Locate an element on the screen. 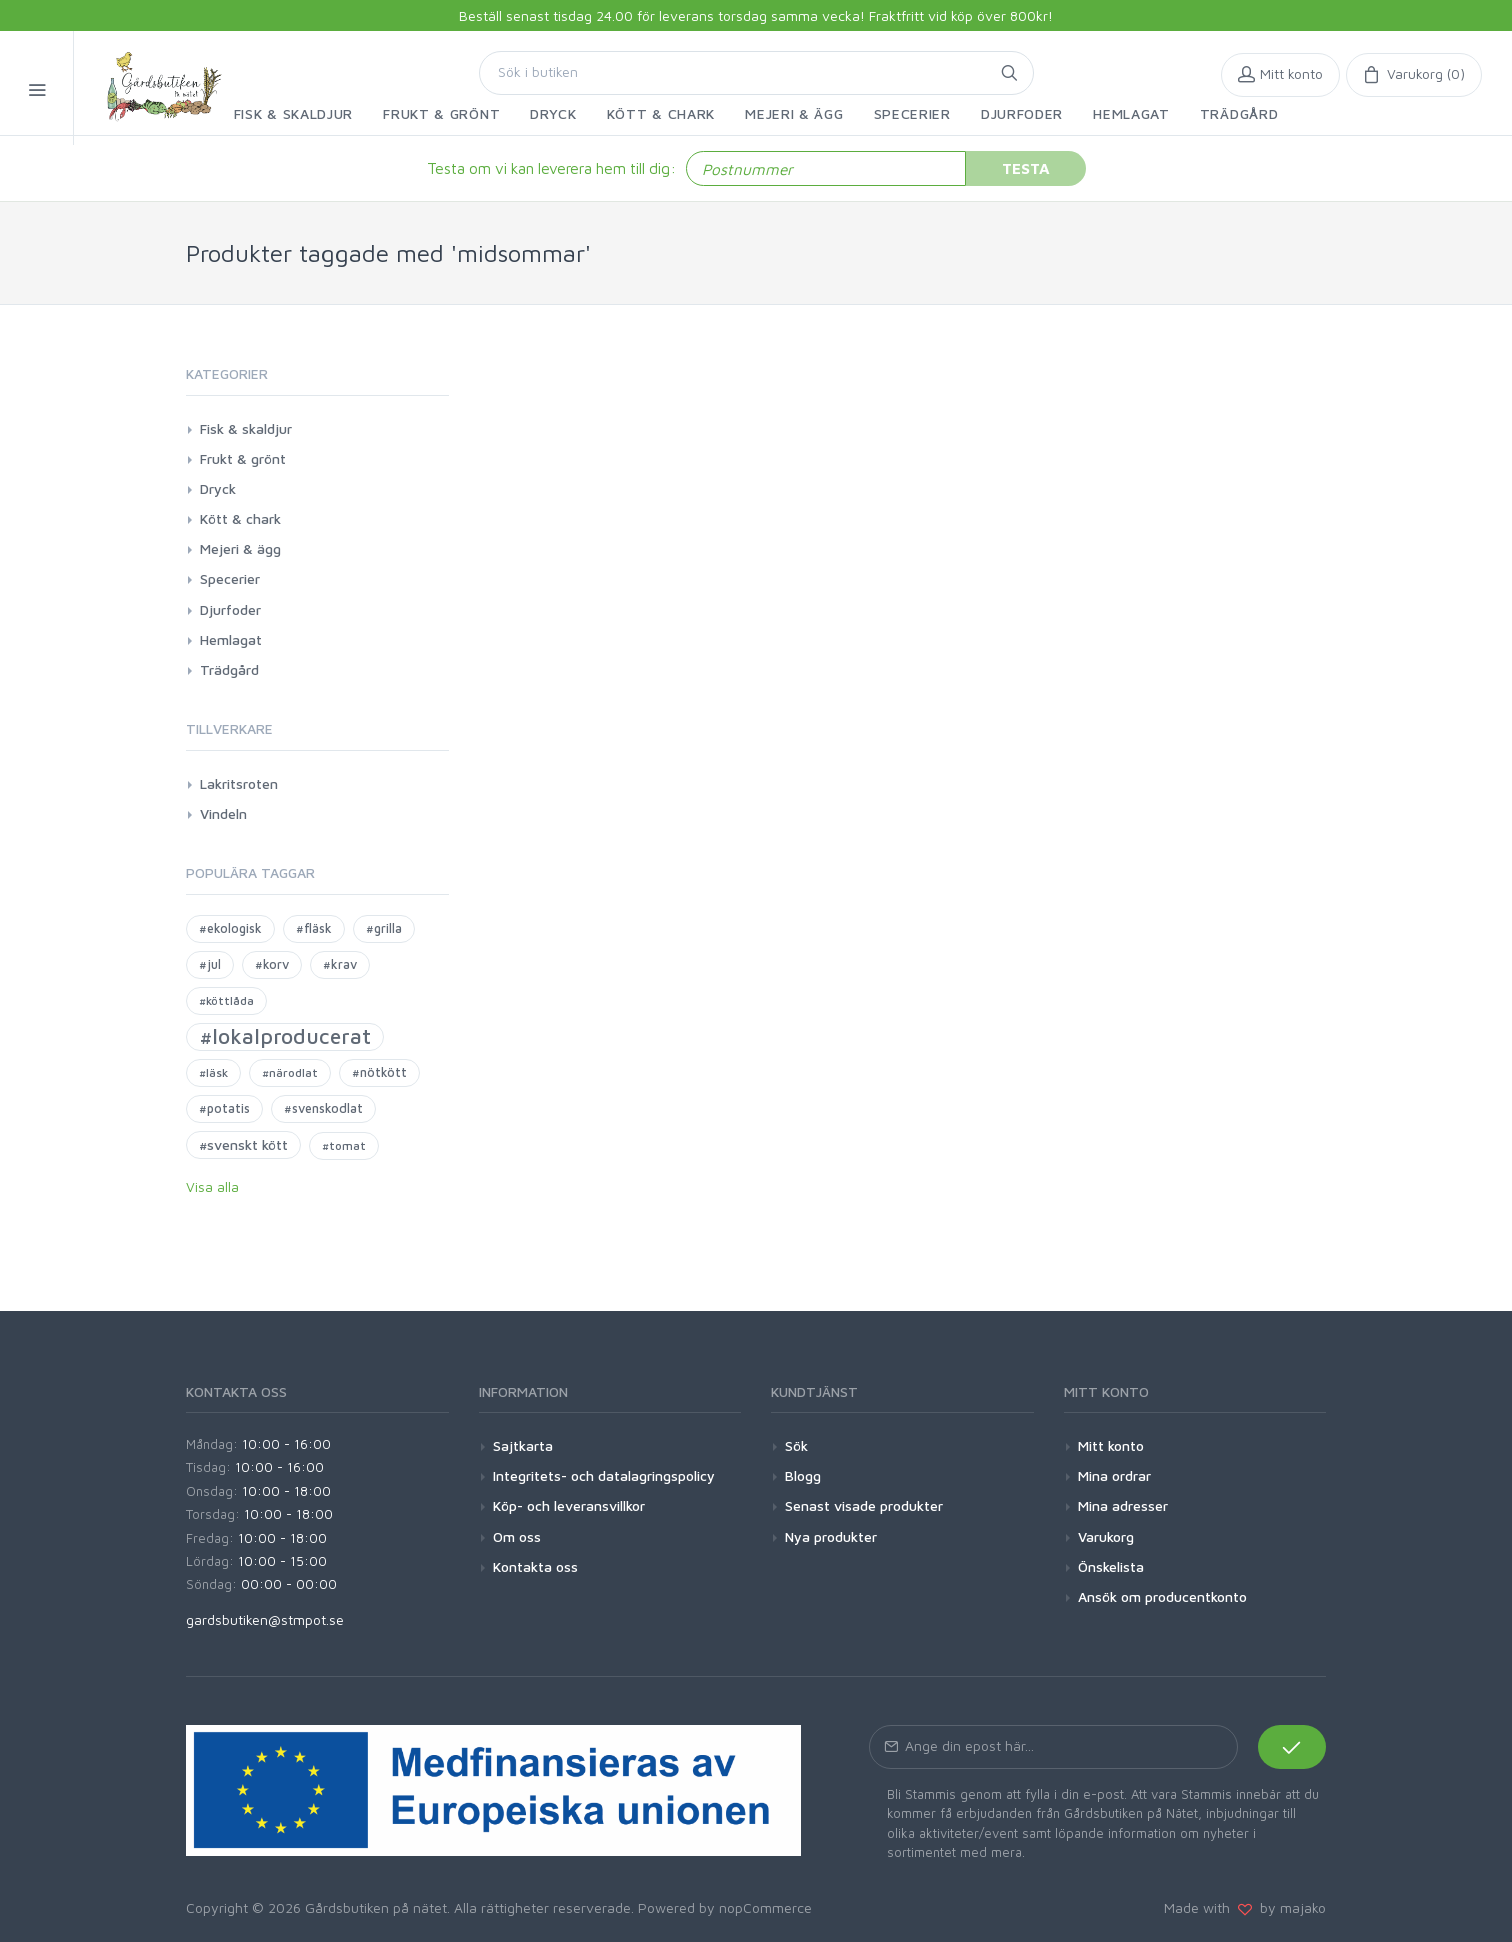 The height and width of the screenshot is (1942, 1512). Köp- och leveransvillkor is located at coordinates (569, 1505).